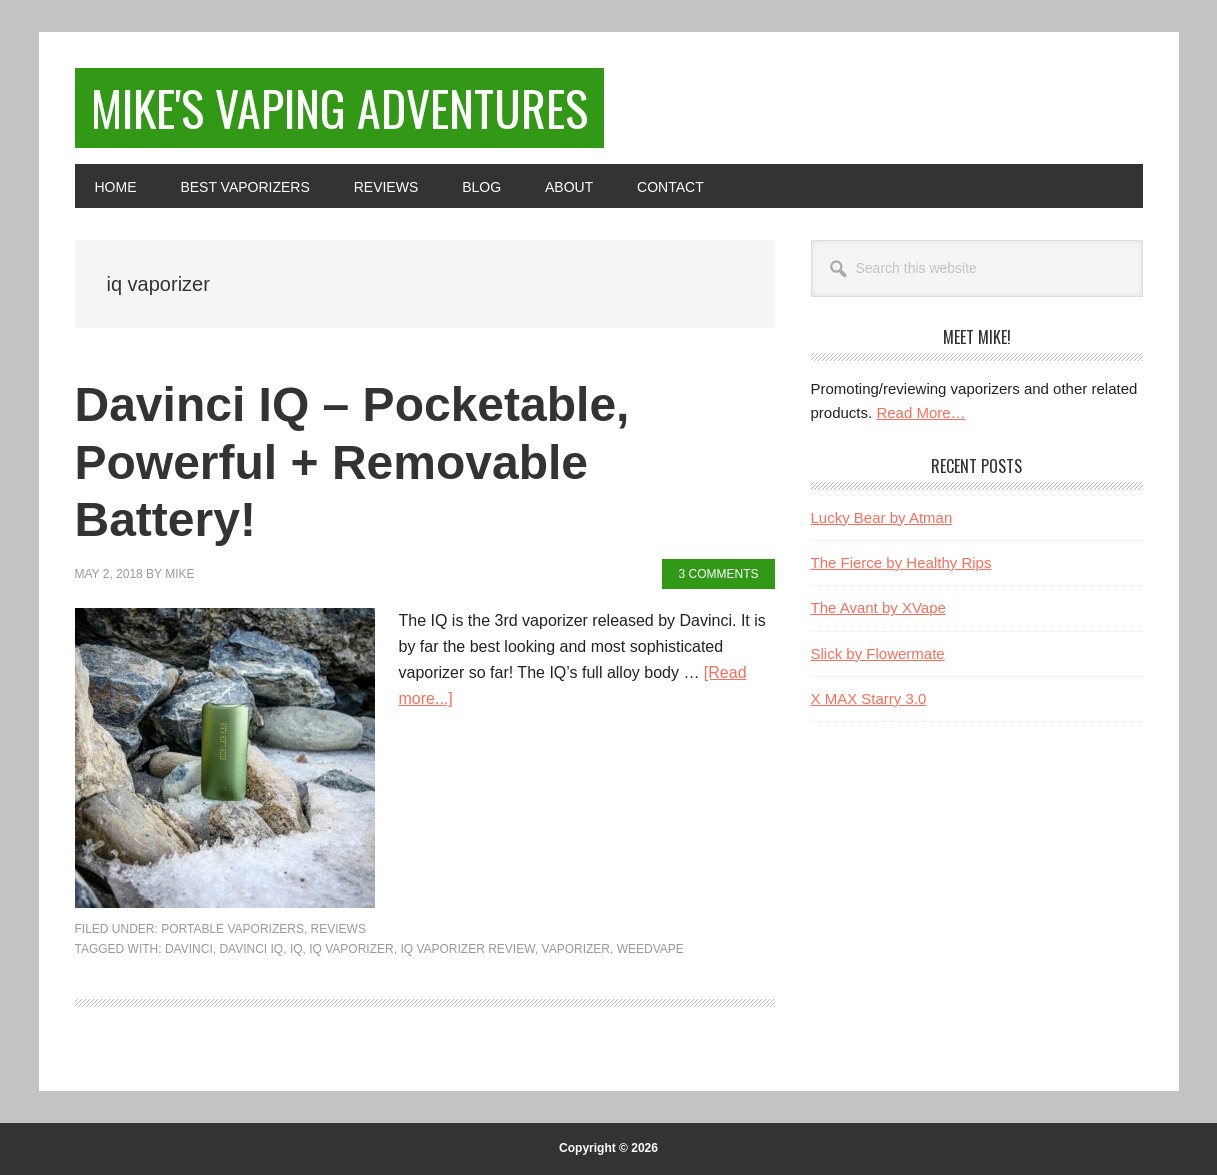 Image resolution: width=1217 pixels, height=1175 pixels. Describe the element at coordinates (869, 698) in the screenshot. I see `X MAX Starry 3.0` at that location.